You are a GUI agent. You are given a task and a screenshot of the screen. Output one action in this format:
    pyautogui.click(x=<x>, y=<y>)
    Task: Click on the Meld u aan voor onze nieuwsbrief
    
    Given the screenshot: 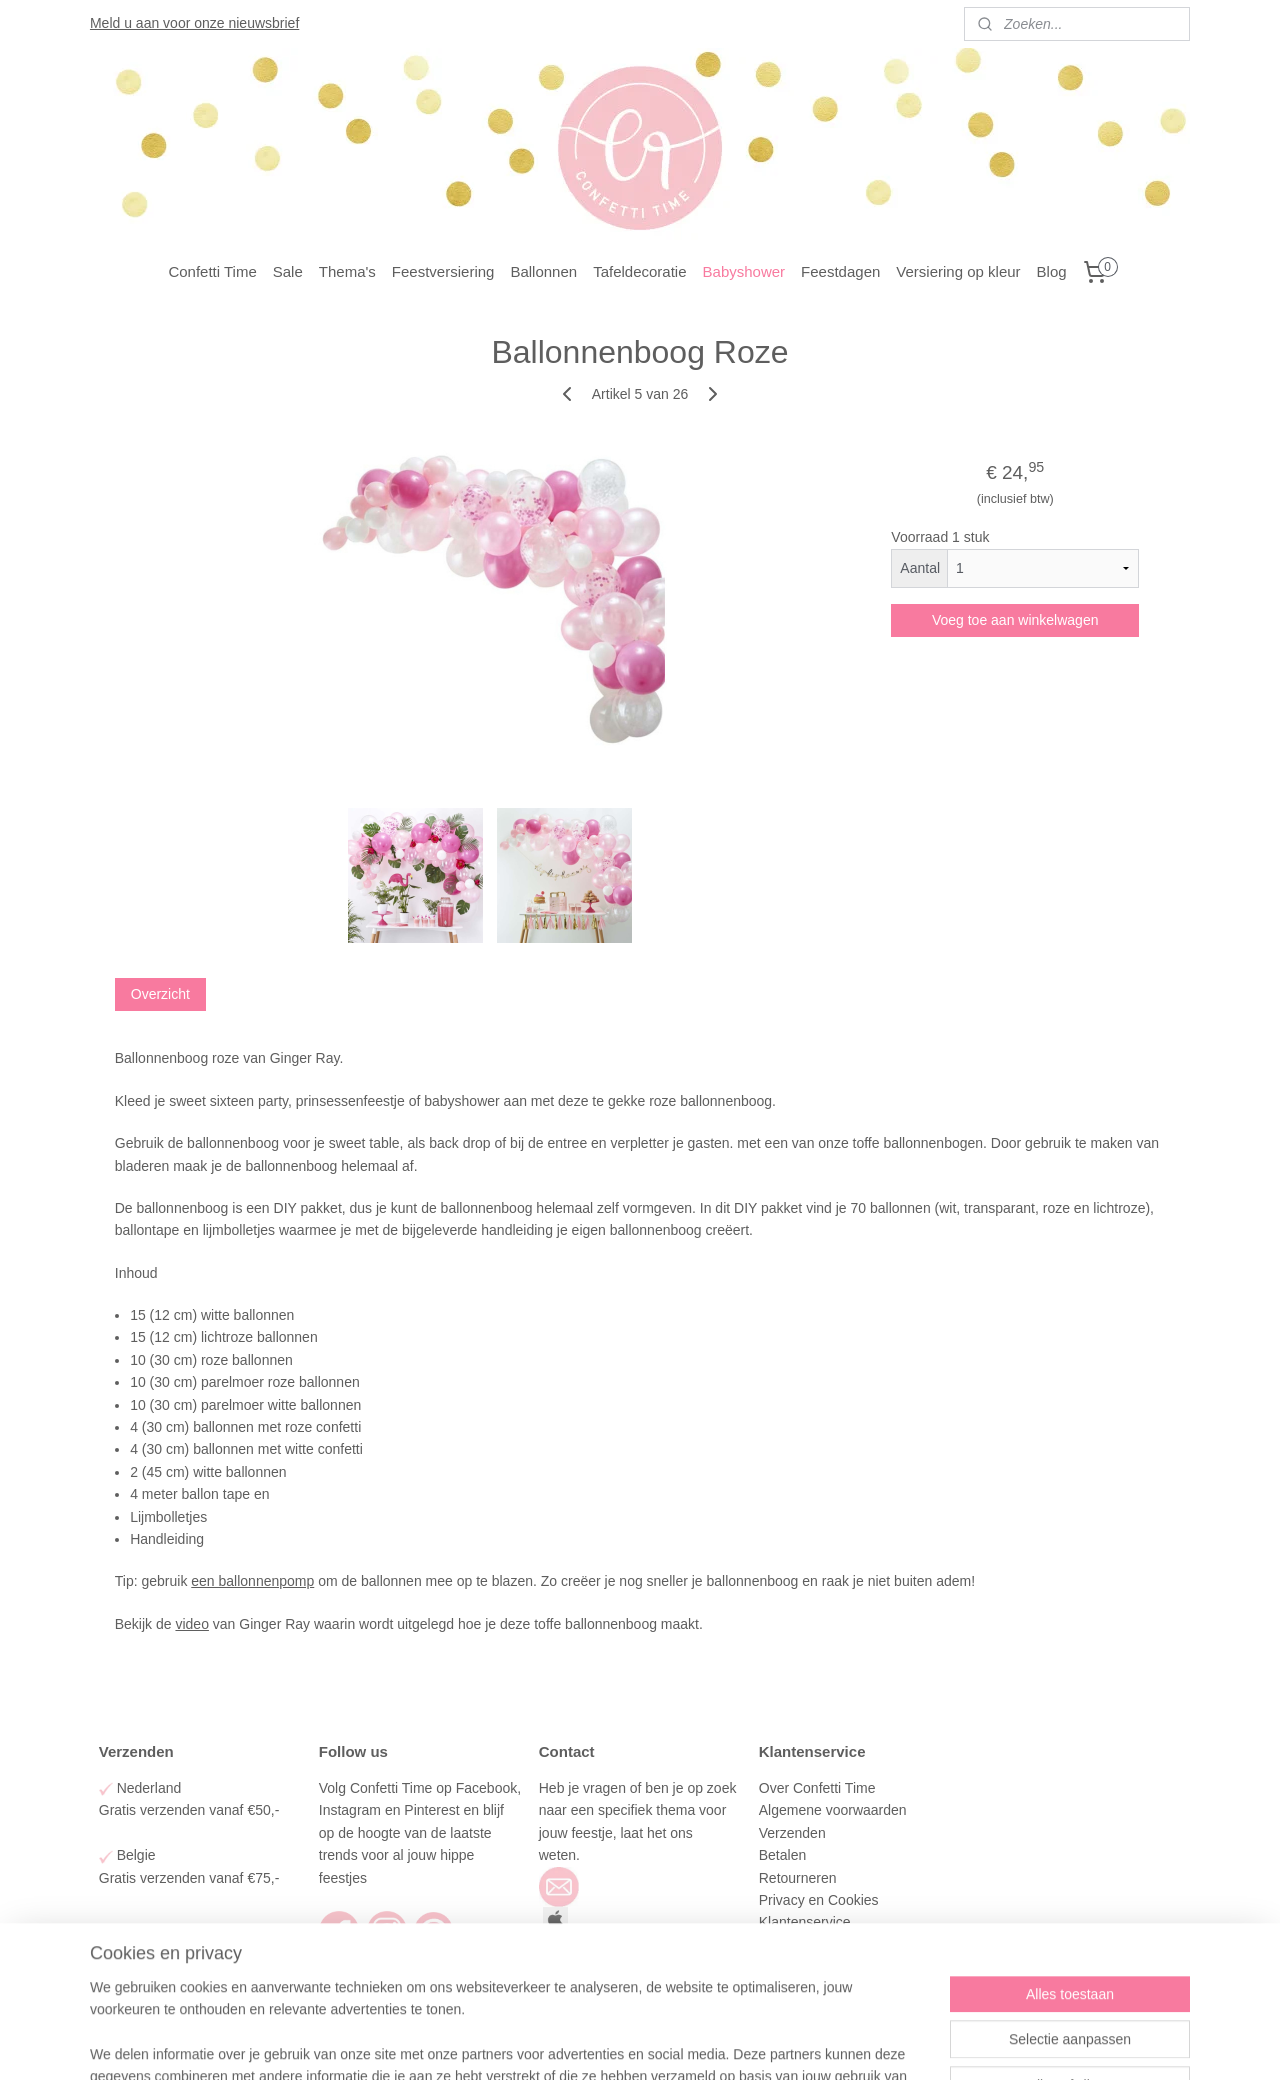 What is the action you would take?
    pyautogui.click(x=194, y=23)
    